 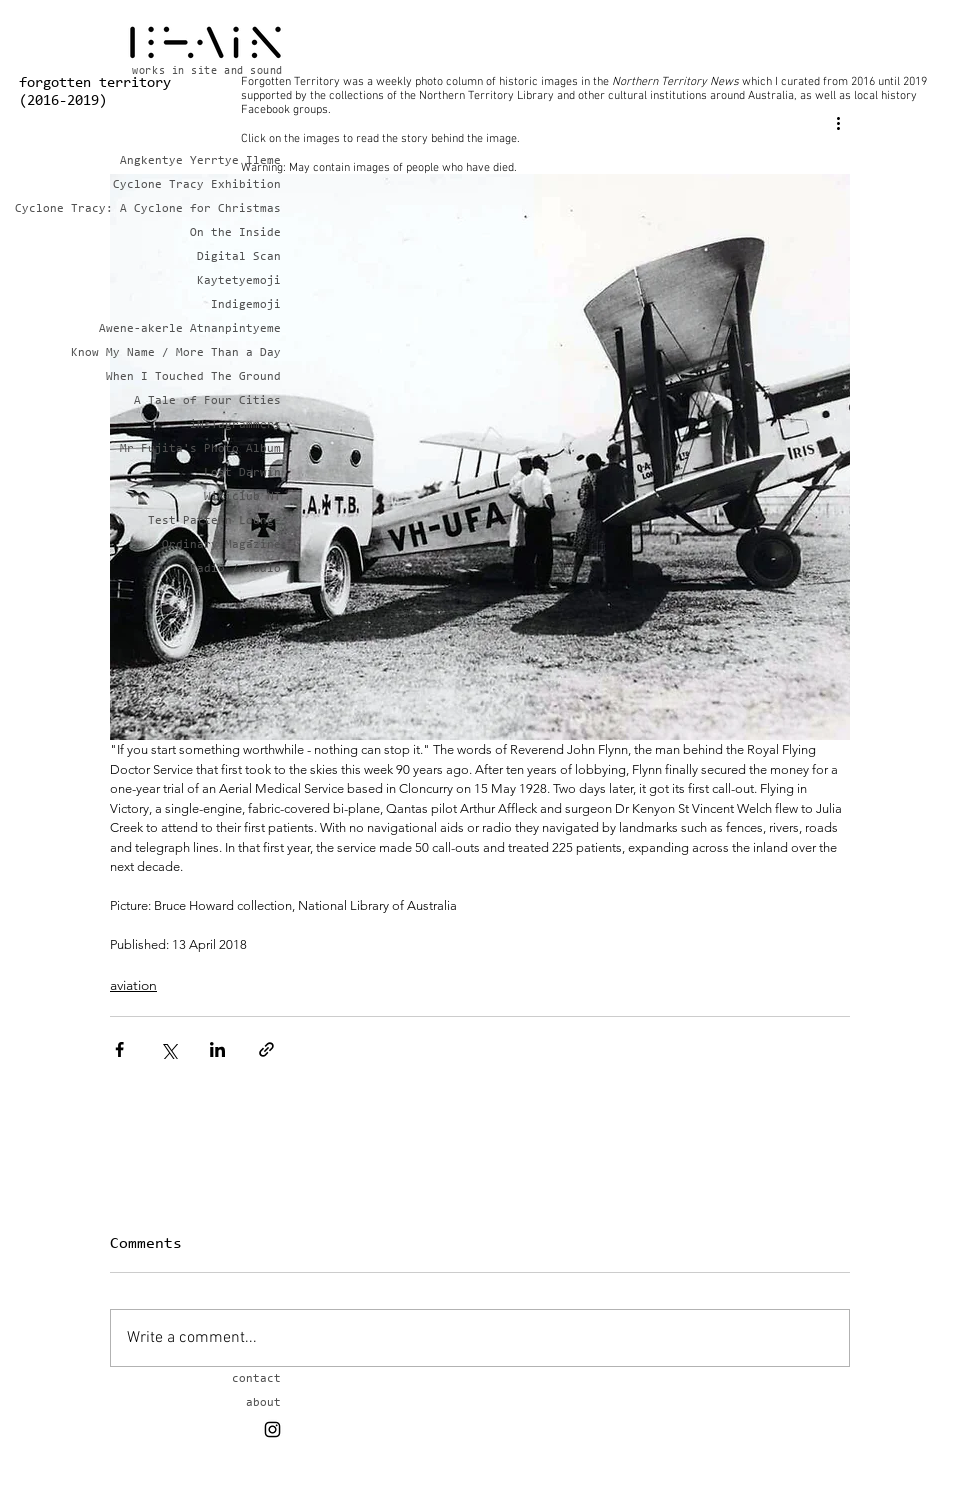 I want to click on Awene-akerle Atnanpintyeme, so click(x=210, y=329).